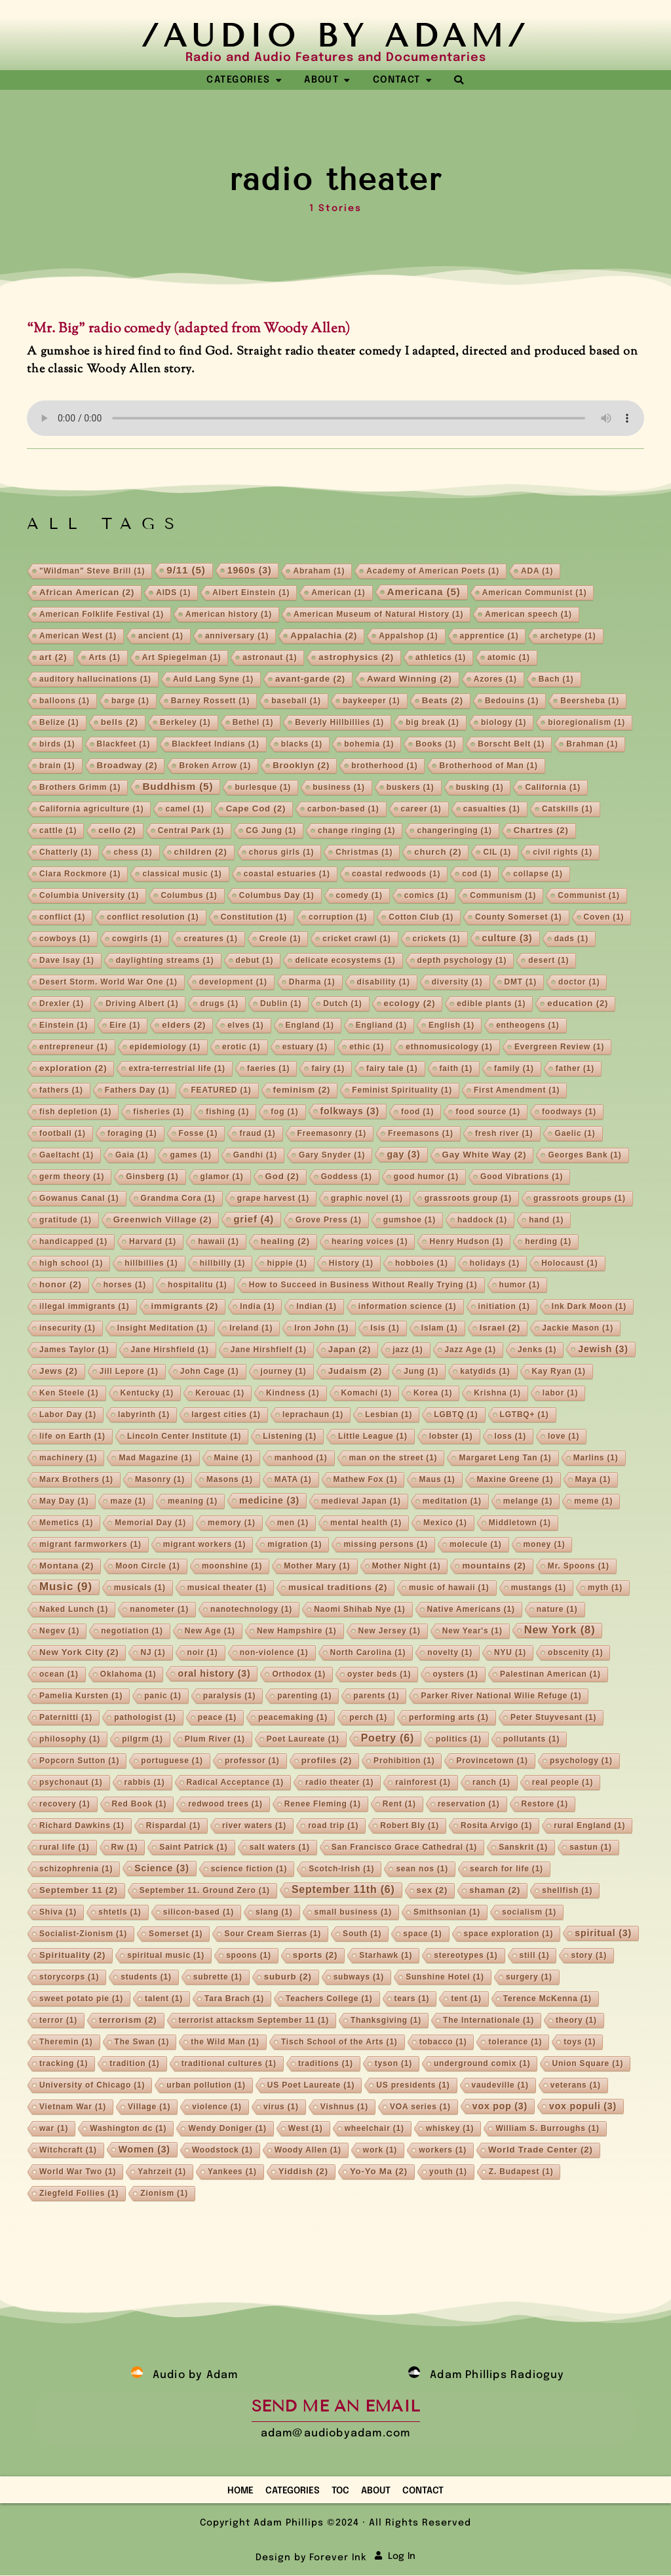 Image resolution: width=671 pixels, height=2576 pixels. I want to click on food source [food source (1 item)], so click(487, 1112).